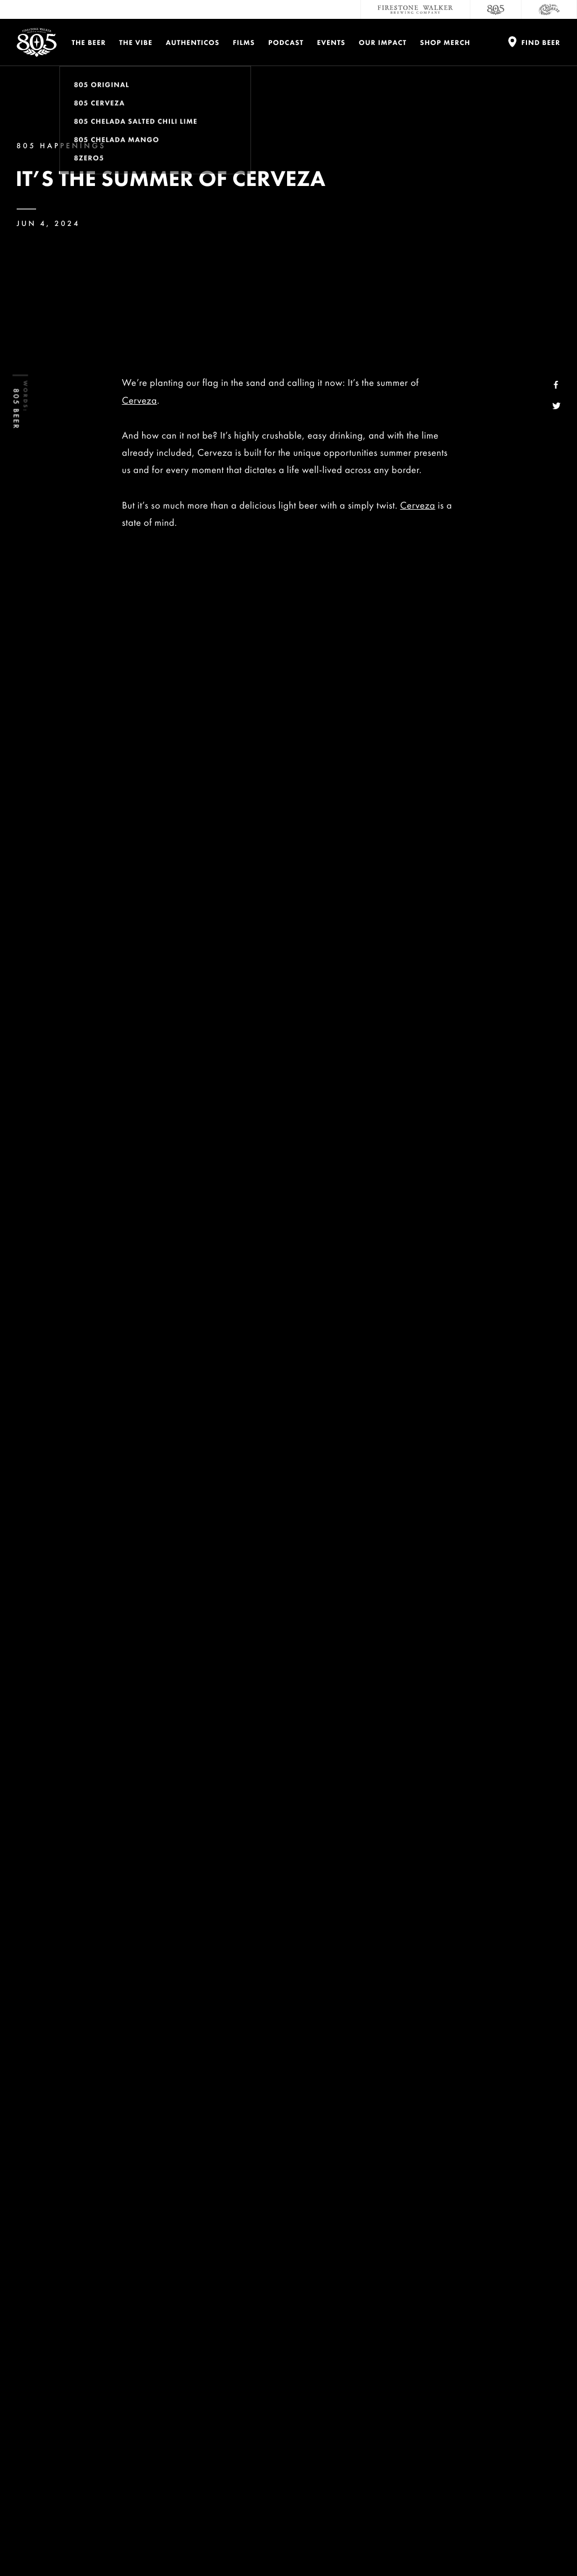 Image resolution: width=577 pixels, height=2576 pixels. I want to click on Legal, so click(24, 2542).